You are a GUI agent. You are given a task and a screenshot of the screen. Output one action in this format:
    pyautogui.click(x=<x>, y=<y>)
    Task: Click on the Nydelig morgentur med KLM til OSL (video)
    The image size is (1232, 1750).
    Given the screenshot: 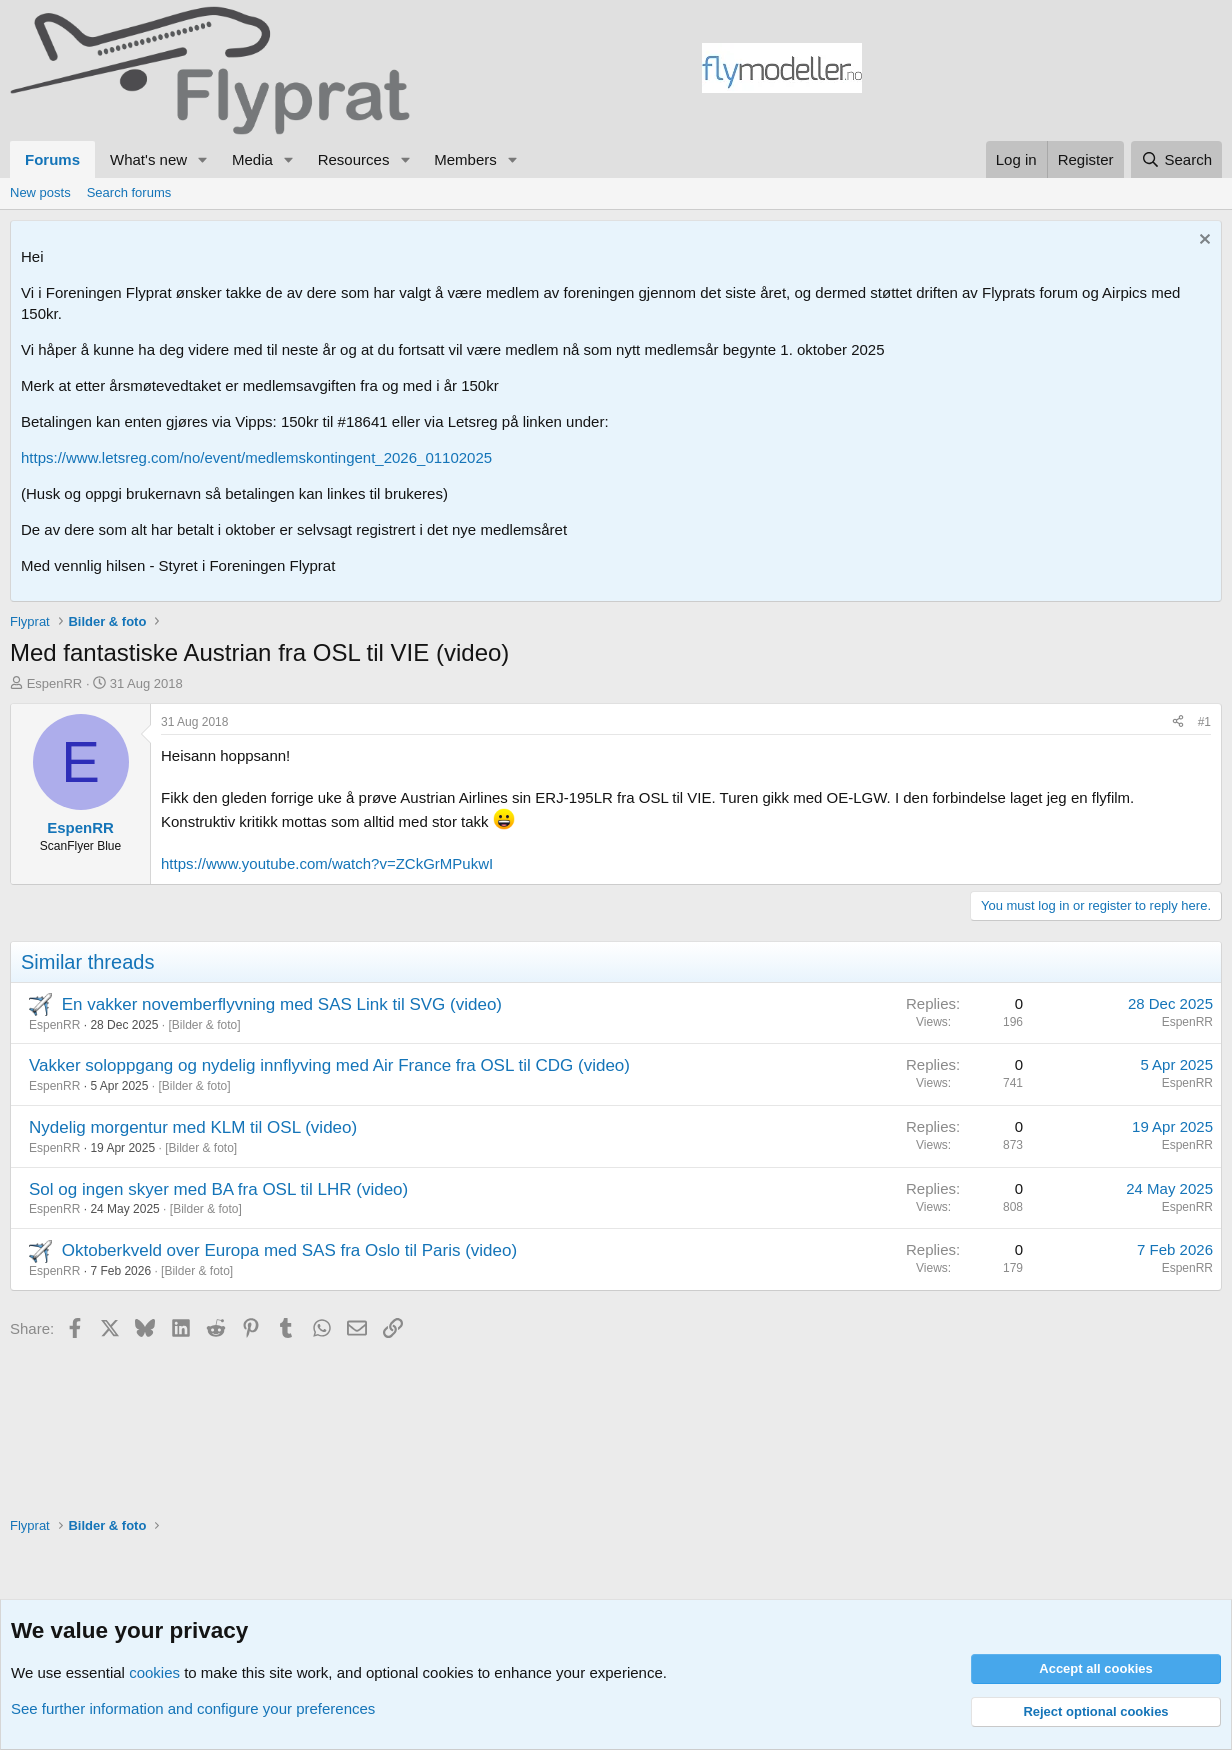 What is the action you would take?
    pyautogui.click(x=193, y=1127)
    